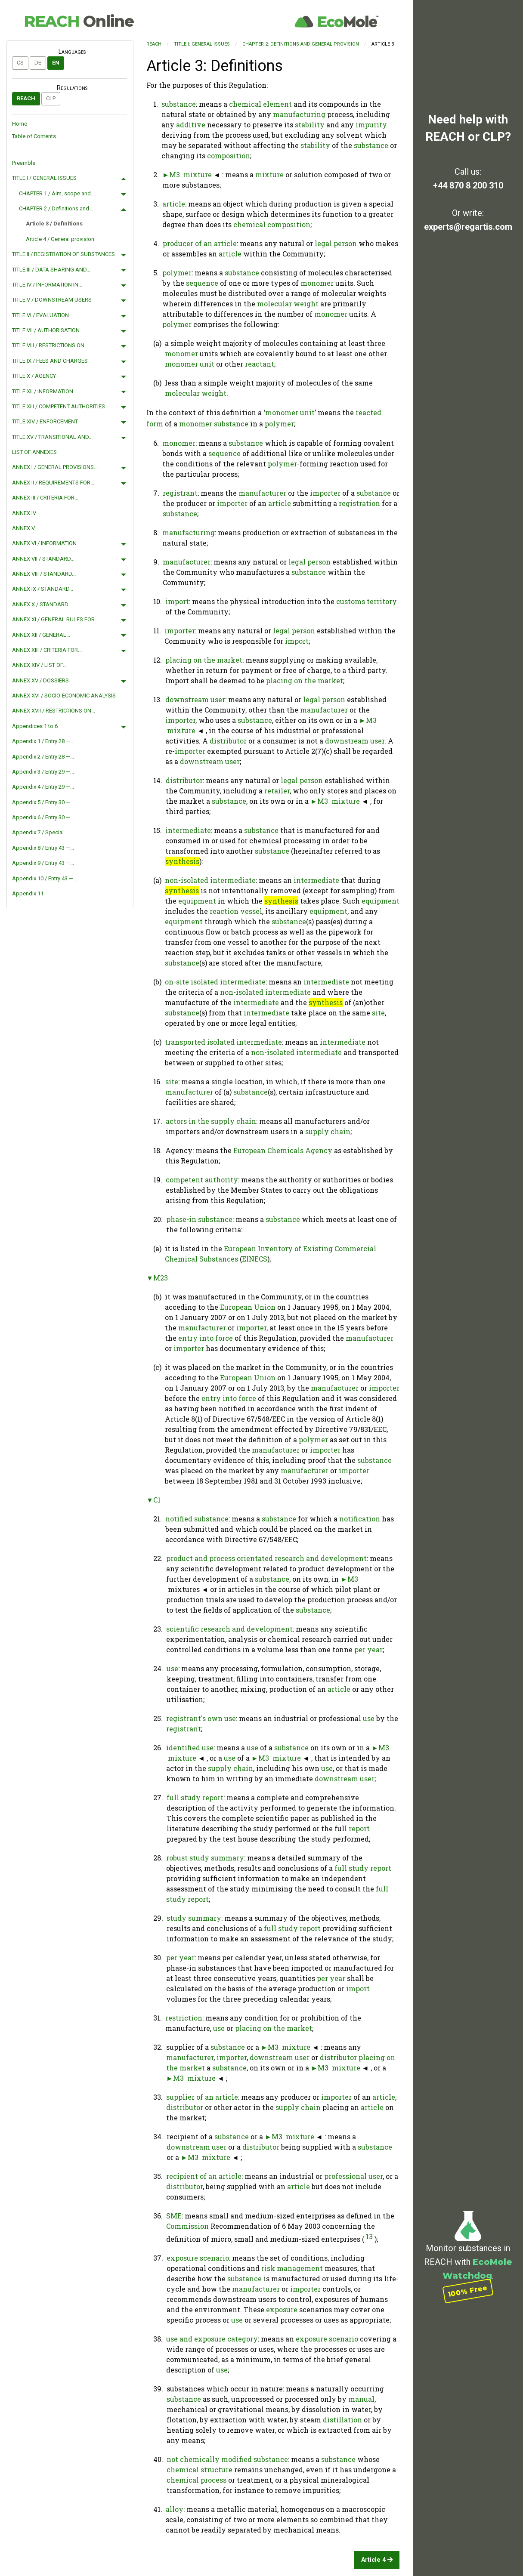 The width and height of the screenshot is (523, 2576). Describe the element at coordinates (52, 437) in the screenshot. I see `TITLE XV / TRANSITIONAL AND...` at that location.